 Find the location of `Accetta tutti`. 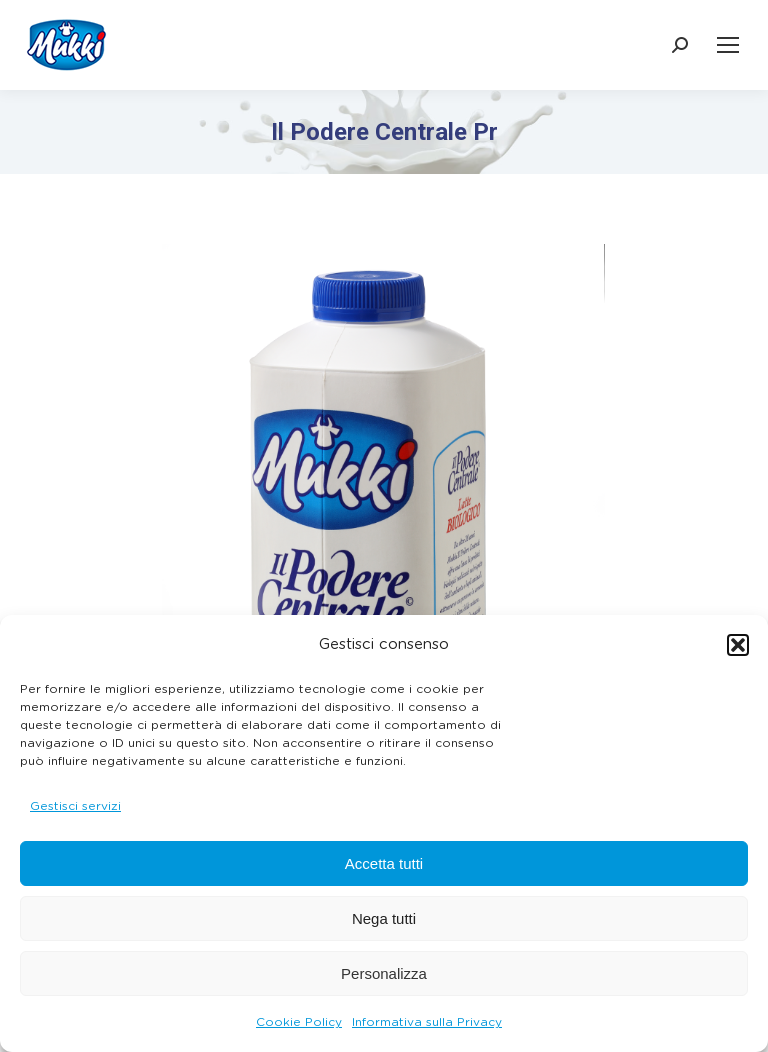

Accetta tutti is located at coordinates (384, 863).